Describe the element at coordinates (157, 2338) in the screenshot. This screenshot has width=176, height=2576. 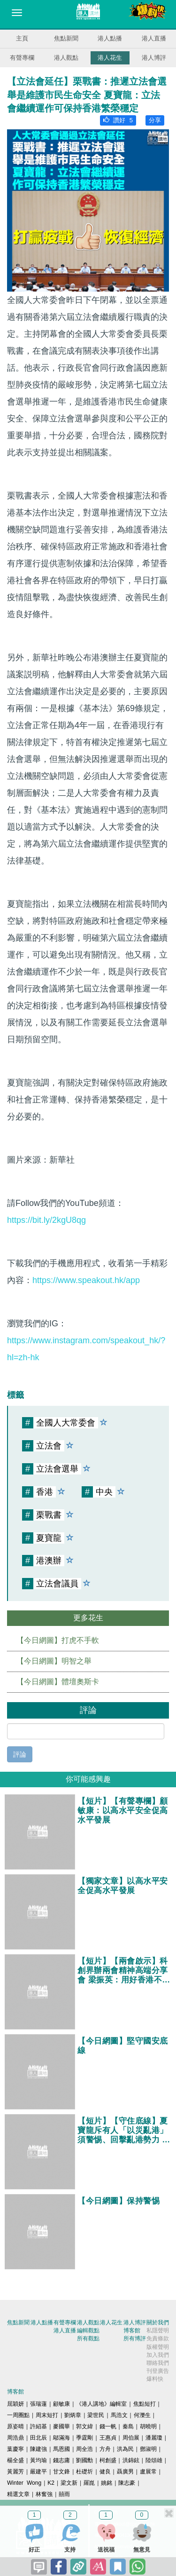
I see `免責條款` at that location.